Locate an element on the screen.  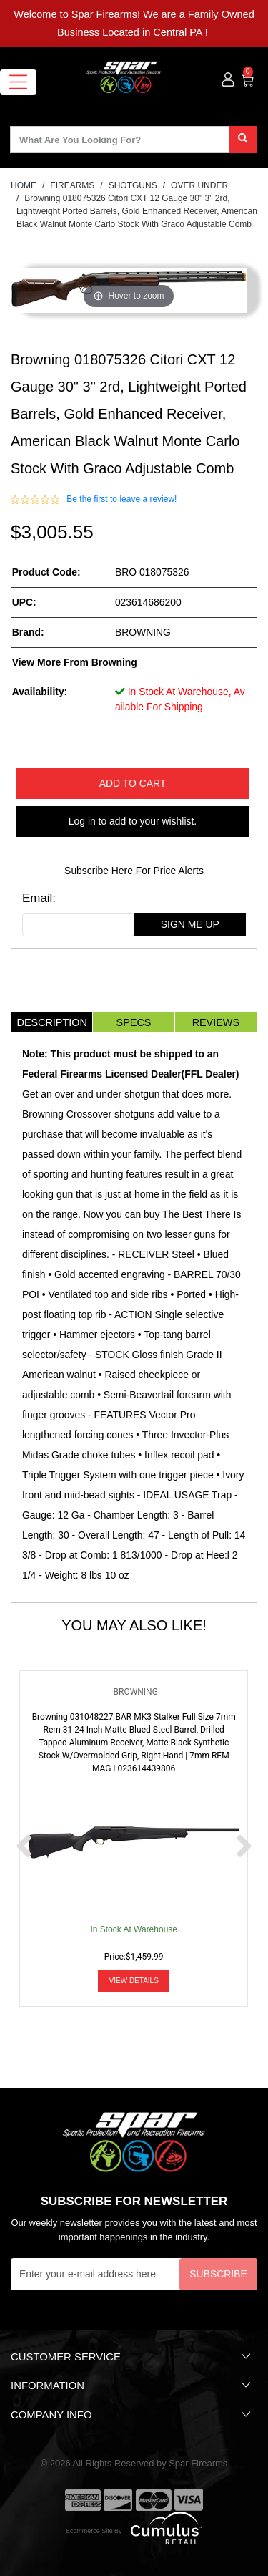
HOME is located at coordinates (23, 185).